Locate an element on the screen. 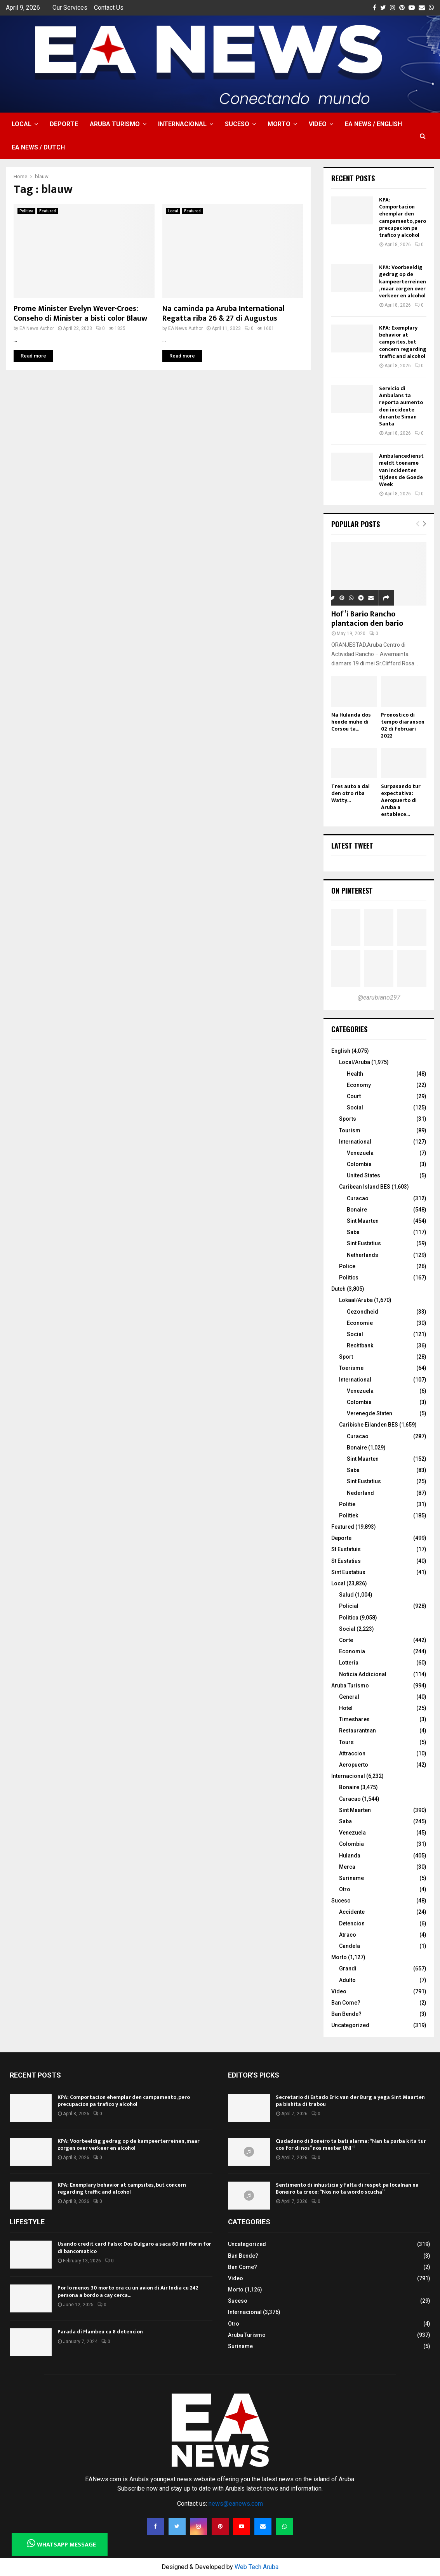  Por lo menos 30 morto ora cu un avion di Air India cu 242 persona a bordo a cay cerca... is located at coordinates (127, 2291).